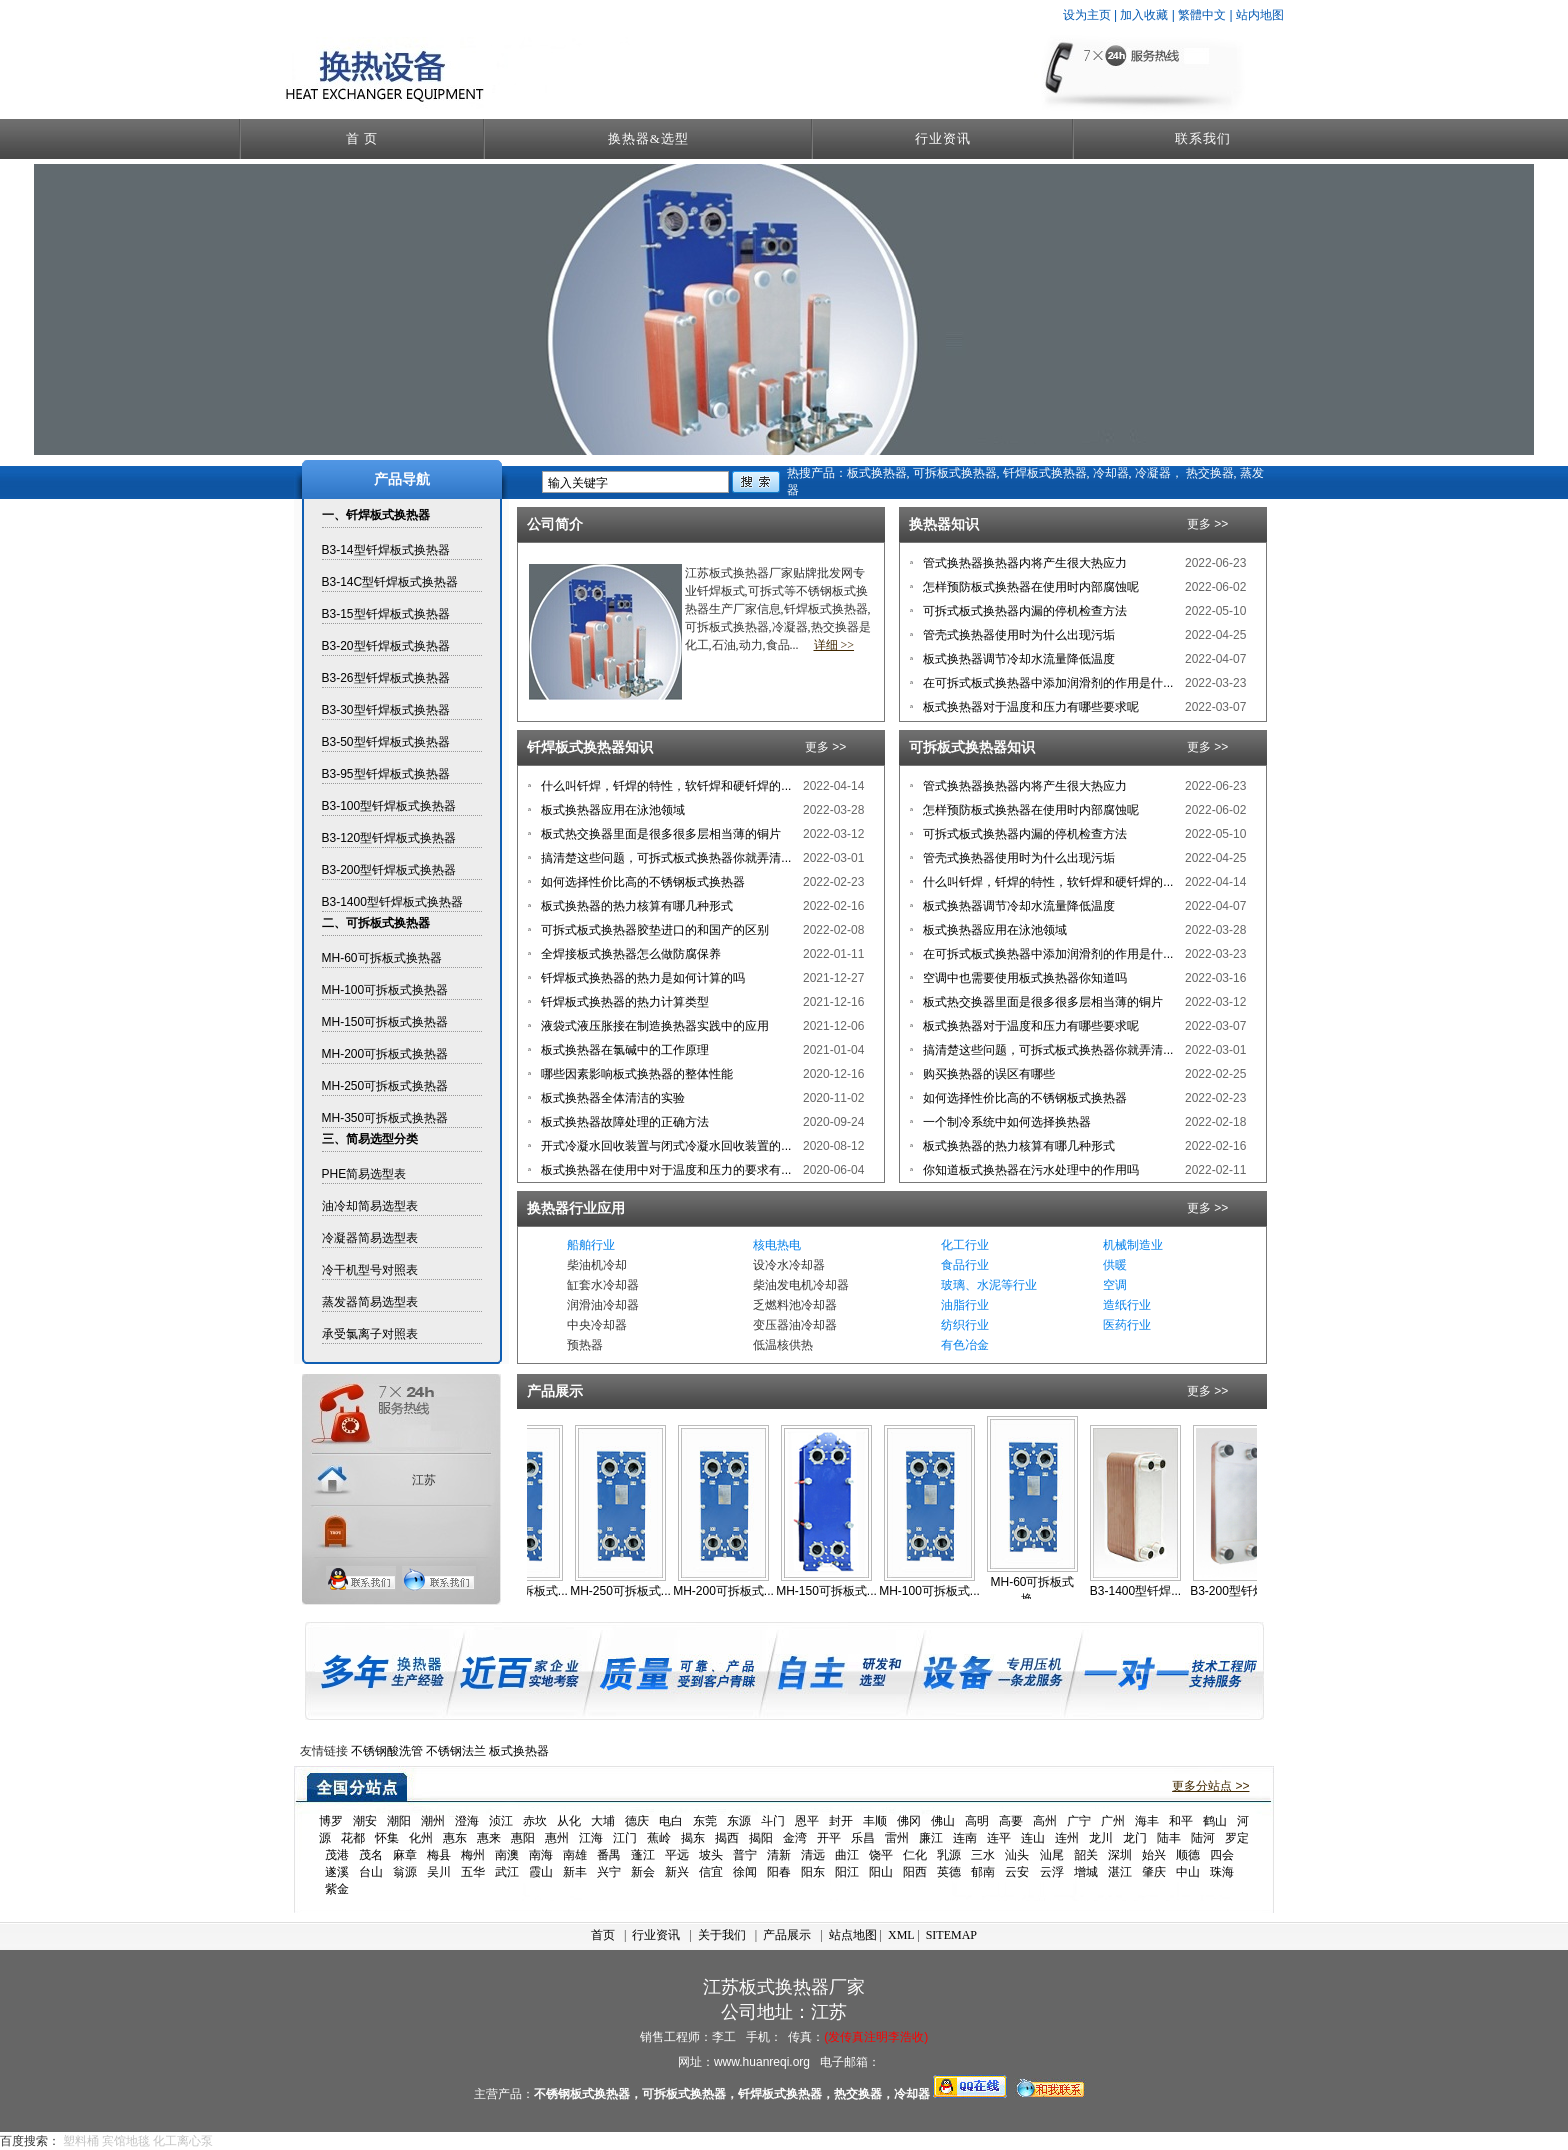 This screenshot has height=2150, width=1568. Describe the element at coordinates (1253, 1591) in the screenshot. I see `B3-200型钎焊板...` at that location.